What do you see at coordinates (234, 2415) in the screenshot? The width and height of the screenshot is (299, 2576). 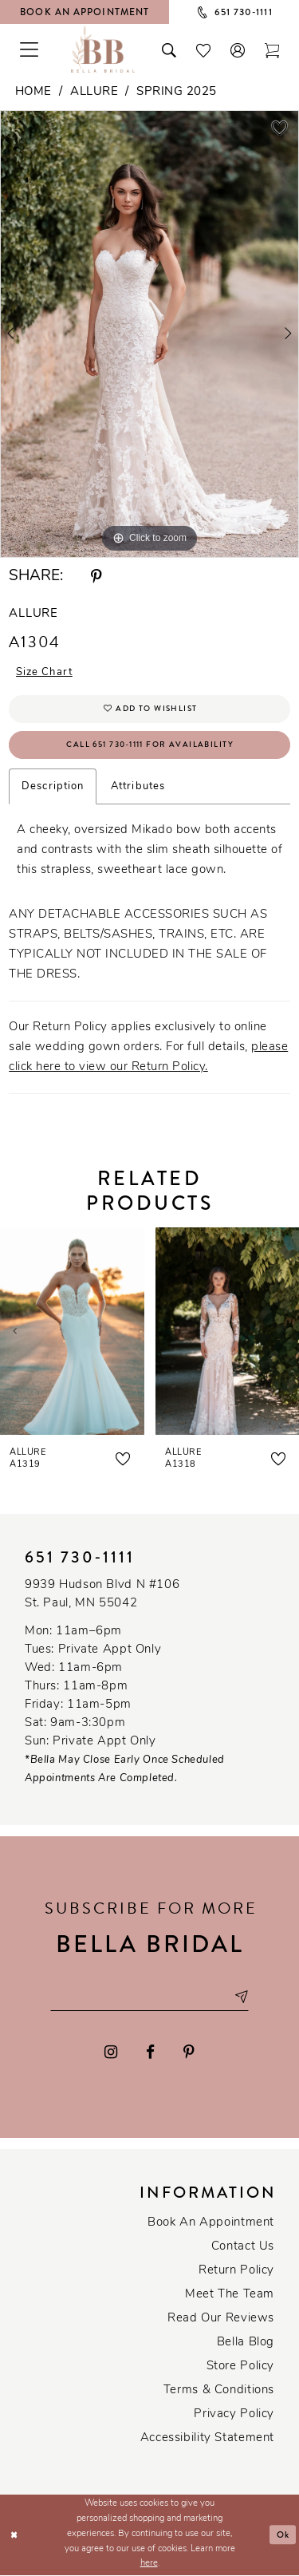 I see `Privacy policy` at bounding box center [234, 2415].